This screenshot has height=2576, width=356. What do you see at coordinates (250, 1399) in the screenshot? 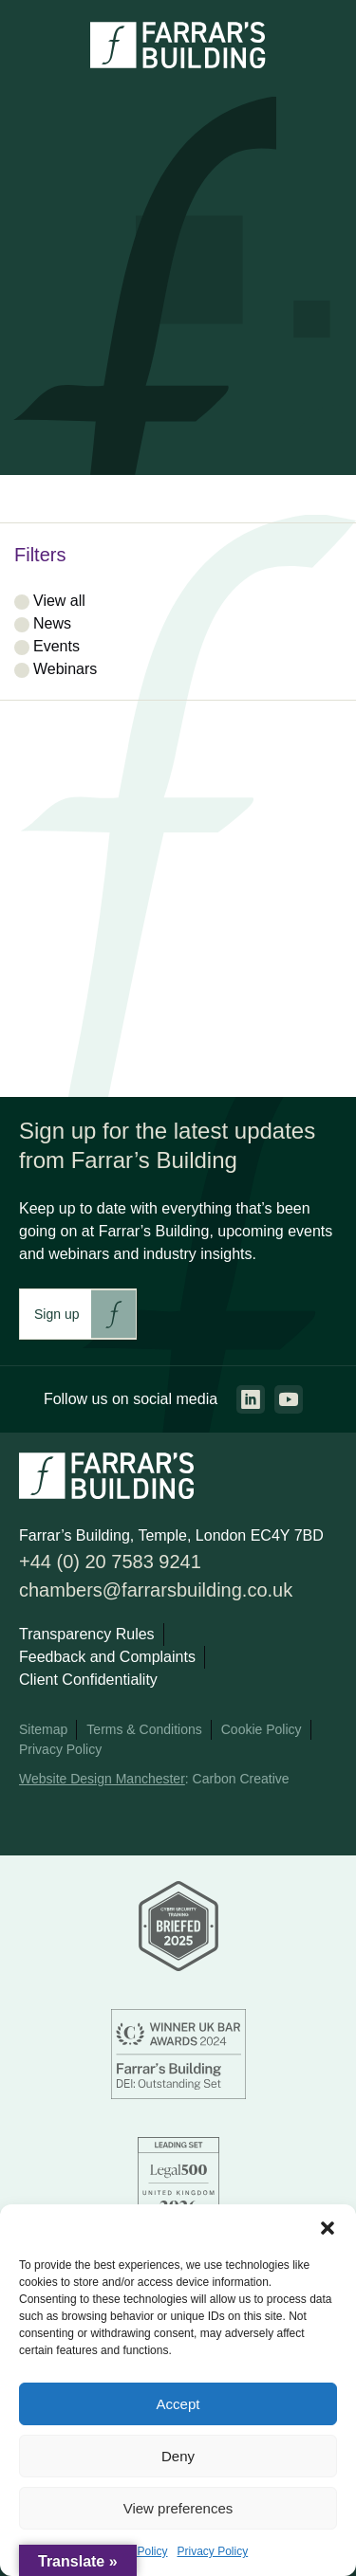
I see `[Go to the linkedin page. This link will open in a new browser window.]` at bounding box center [250, 1399].